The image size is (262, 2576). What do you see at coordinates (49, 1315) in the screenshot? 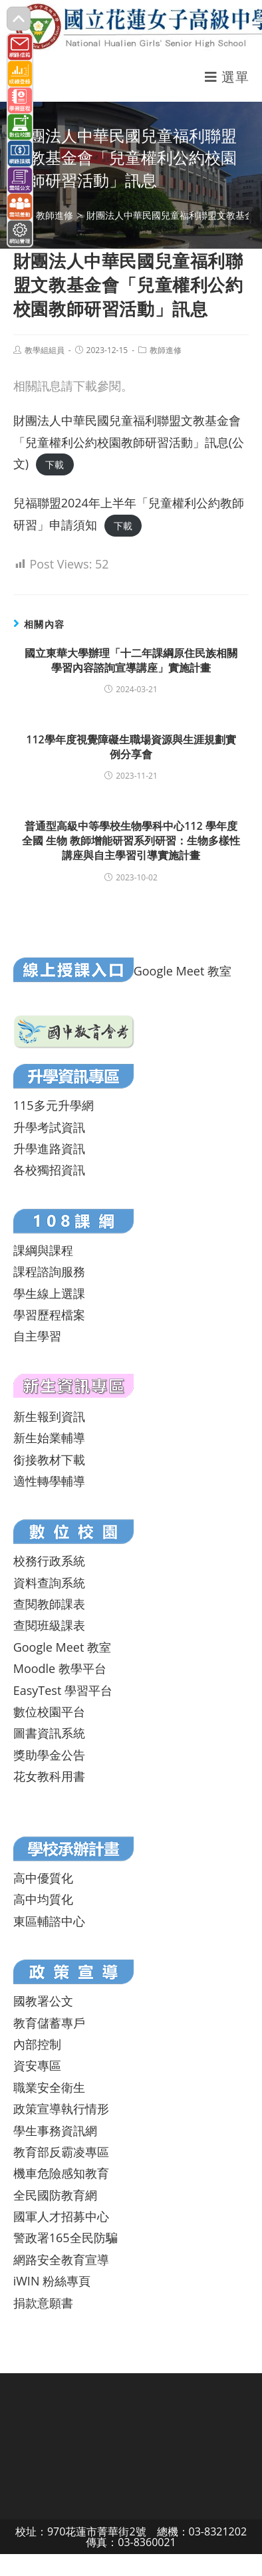
I see `學習歷程檔案` at bounding box center [49, 1315].